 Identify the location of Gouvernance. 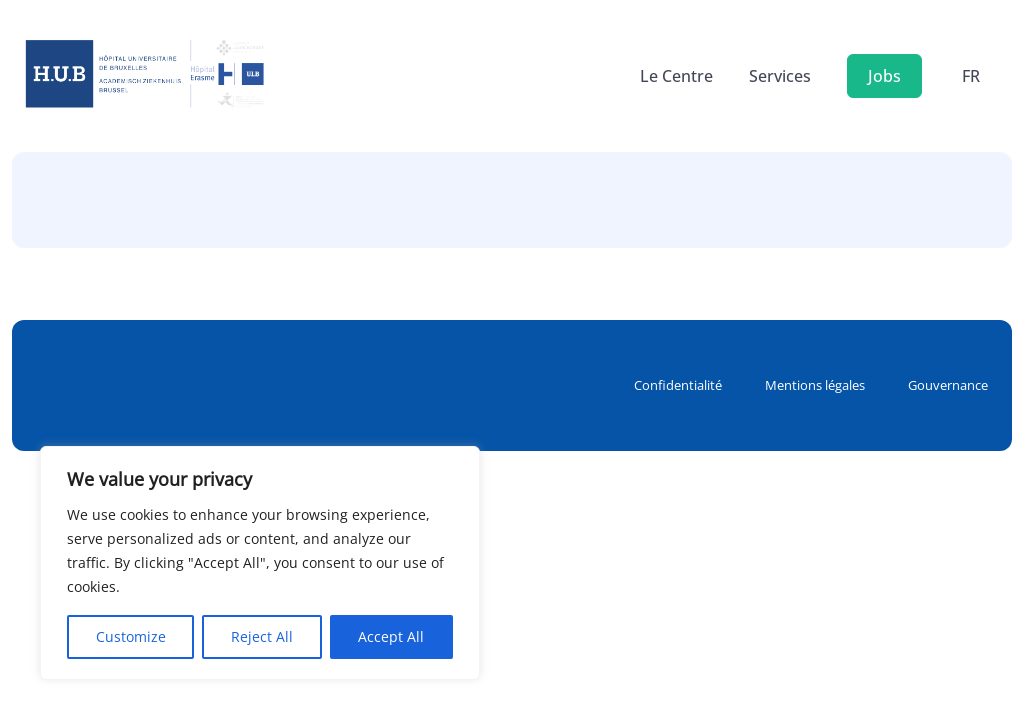
(948, 385).